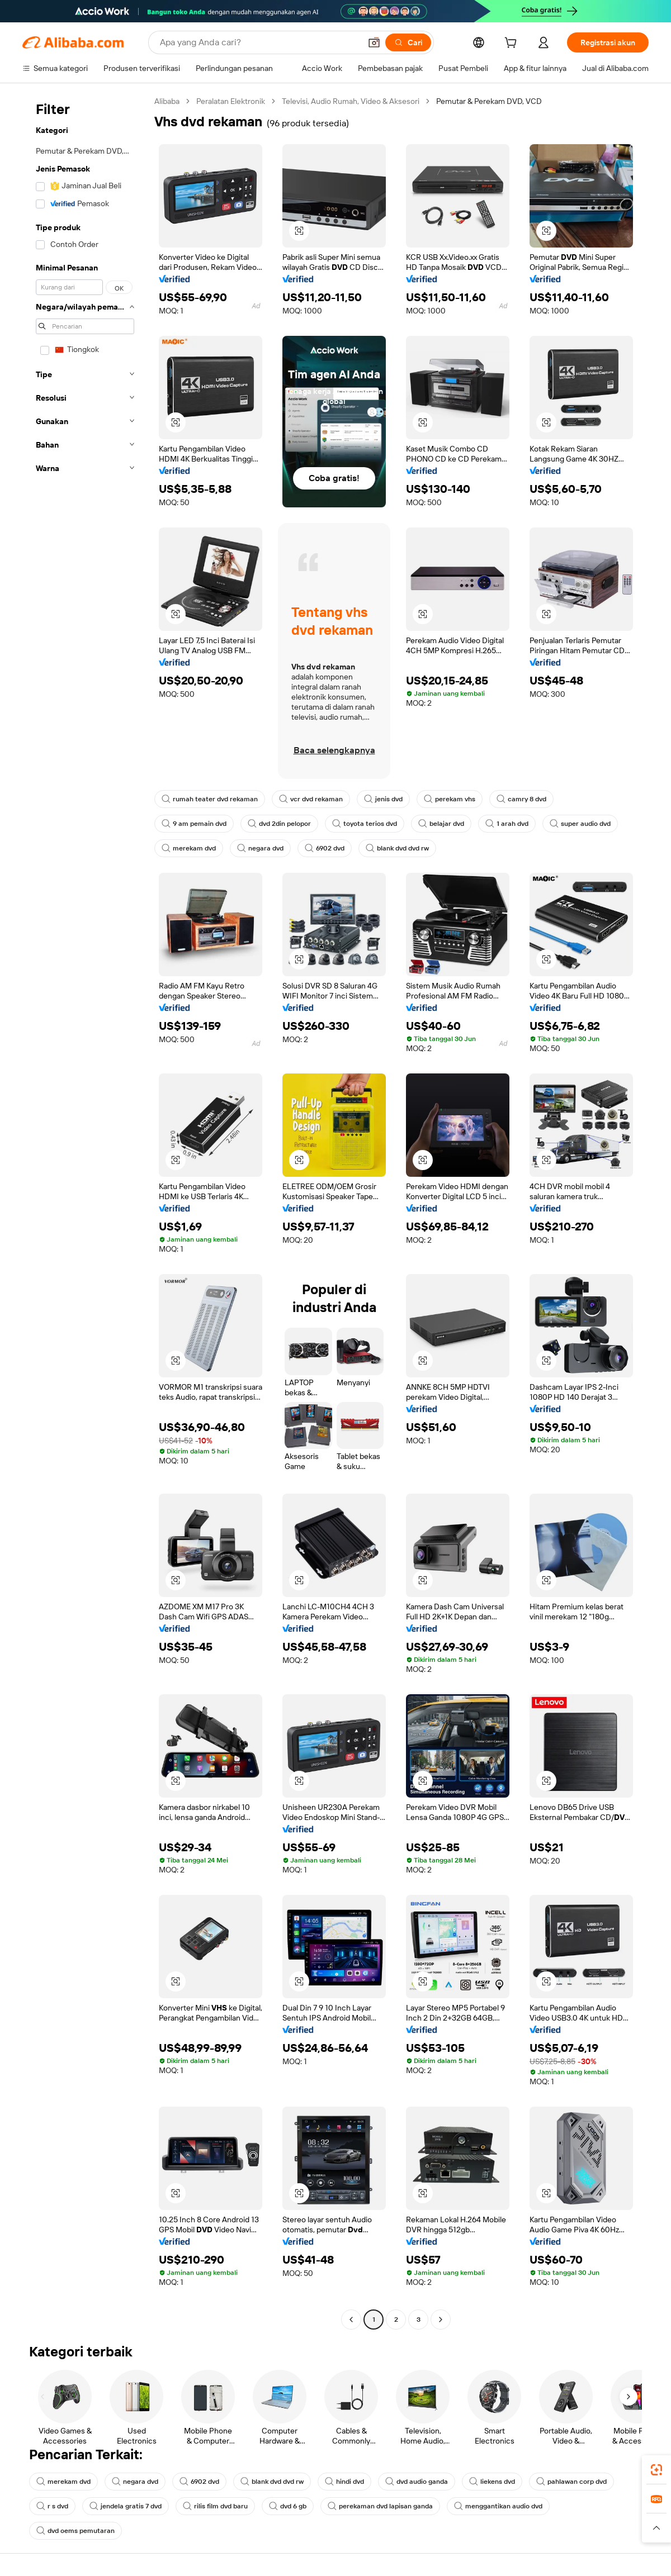 This screenshot has height=2576, width=671. What do you see at coordinates (416, 2481) in the screenshot?
I see `dvd audio ganda` at bounding box center [416, 2481].